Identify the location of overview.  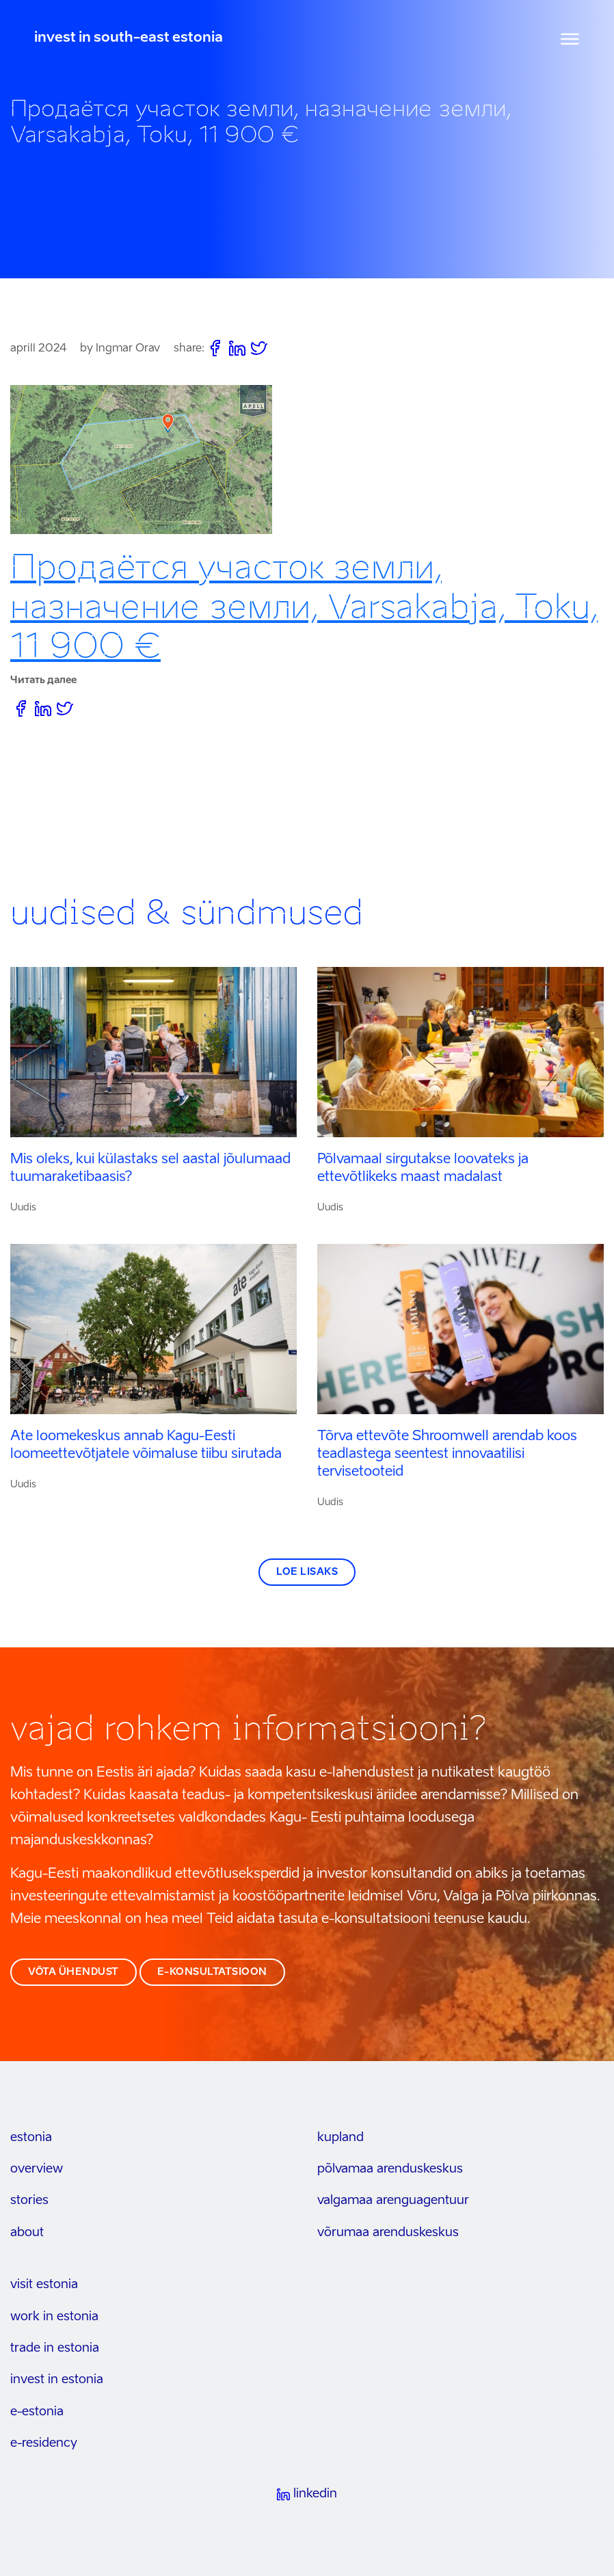
(36, 2169).